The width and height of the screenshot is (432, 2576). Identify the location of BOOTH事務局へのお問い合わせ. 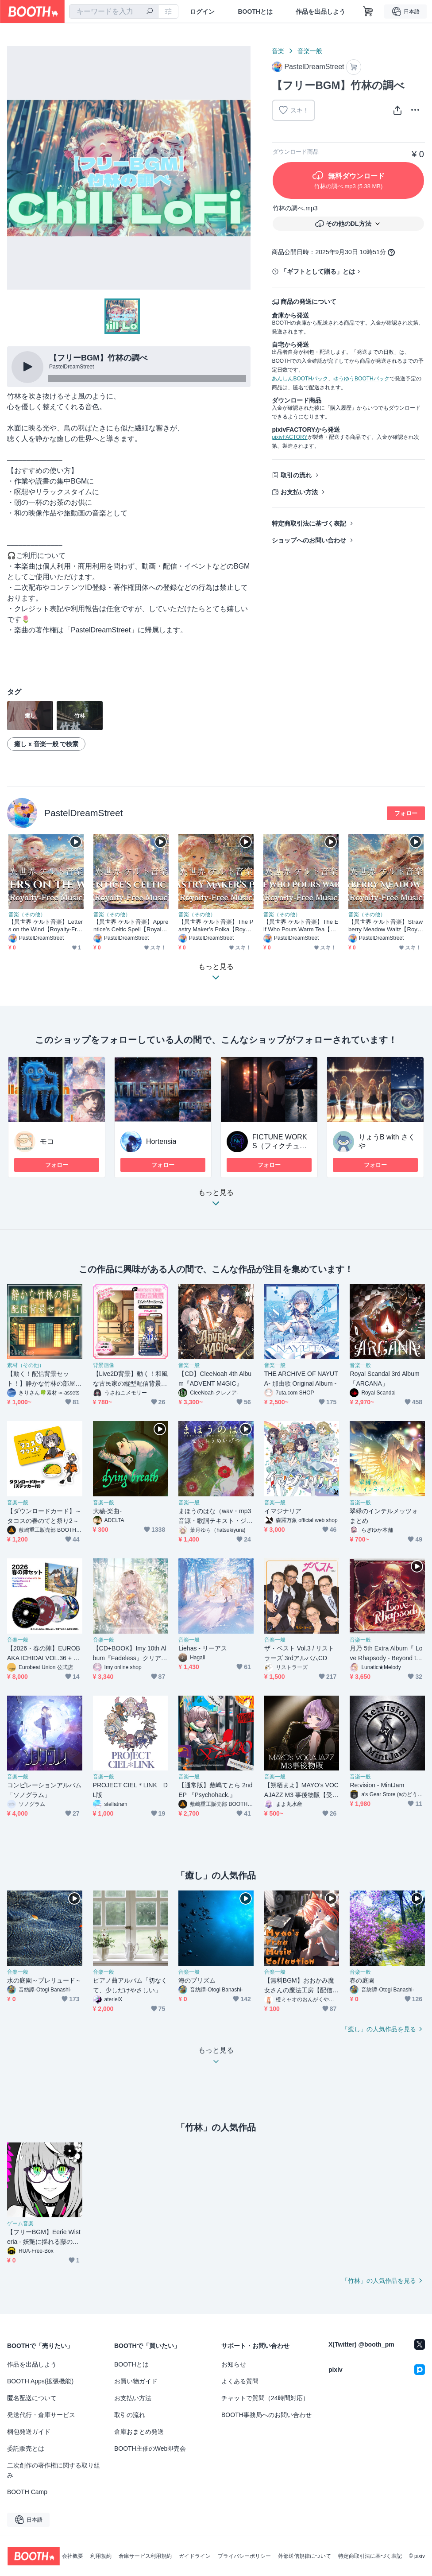
(266, 2414).